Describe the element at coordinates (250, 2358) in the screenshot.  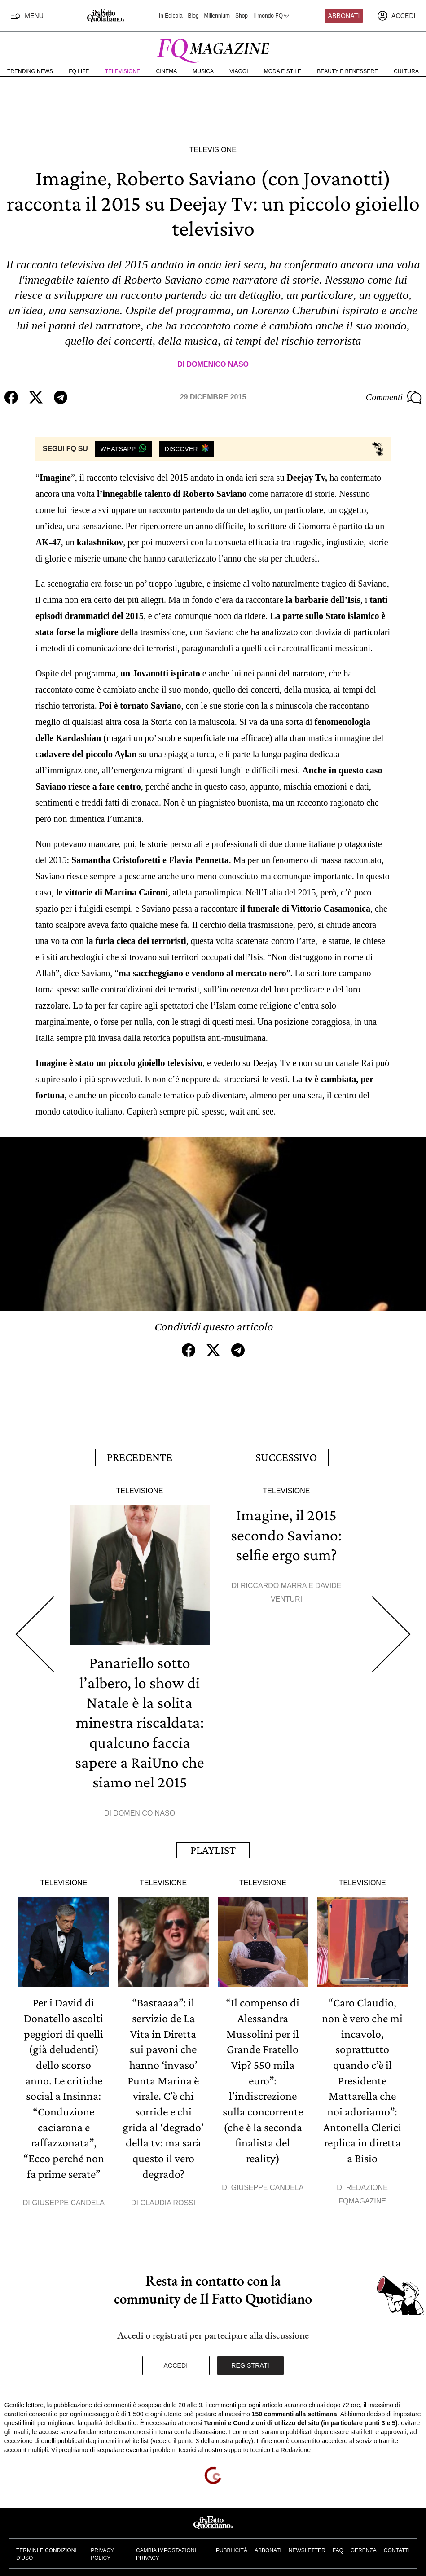
I see `Registrati` at that location.